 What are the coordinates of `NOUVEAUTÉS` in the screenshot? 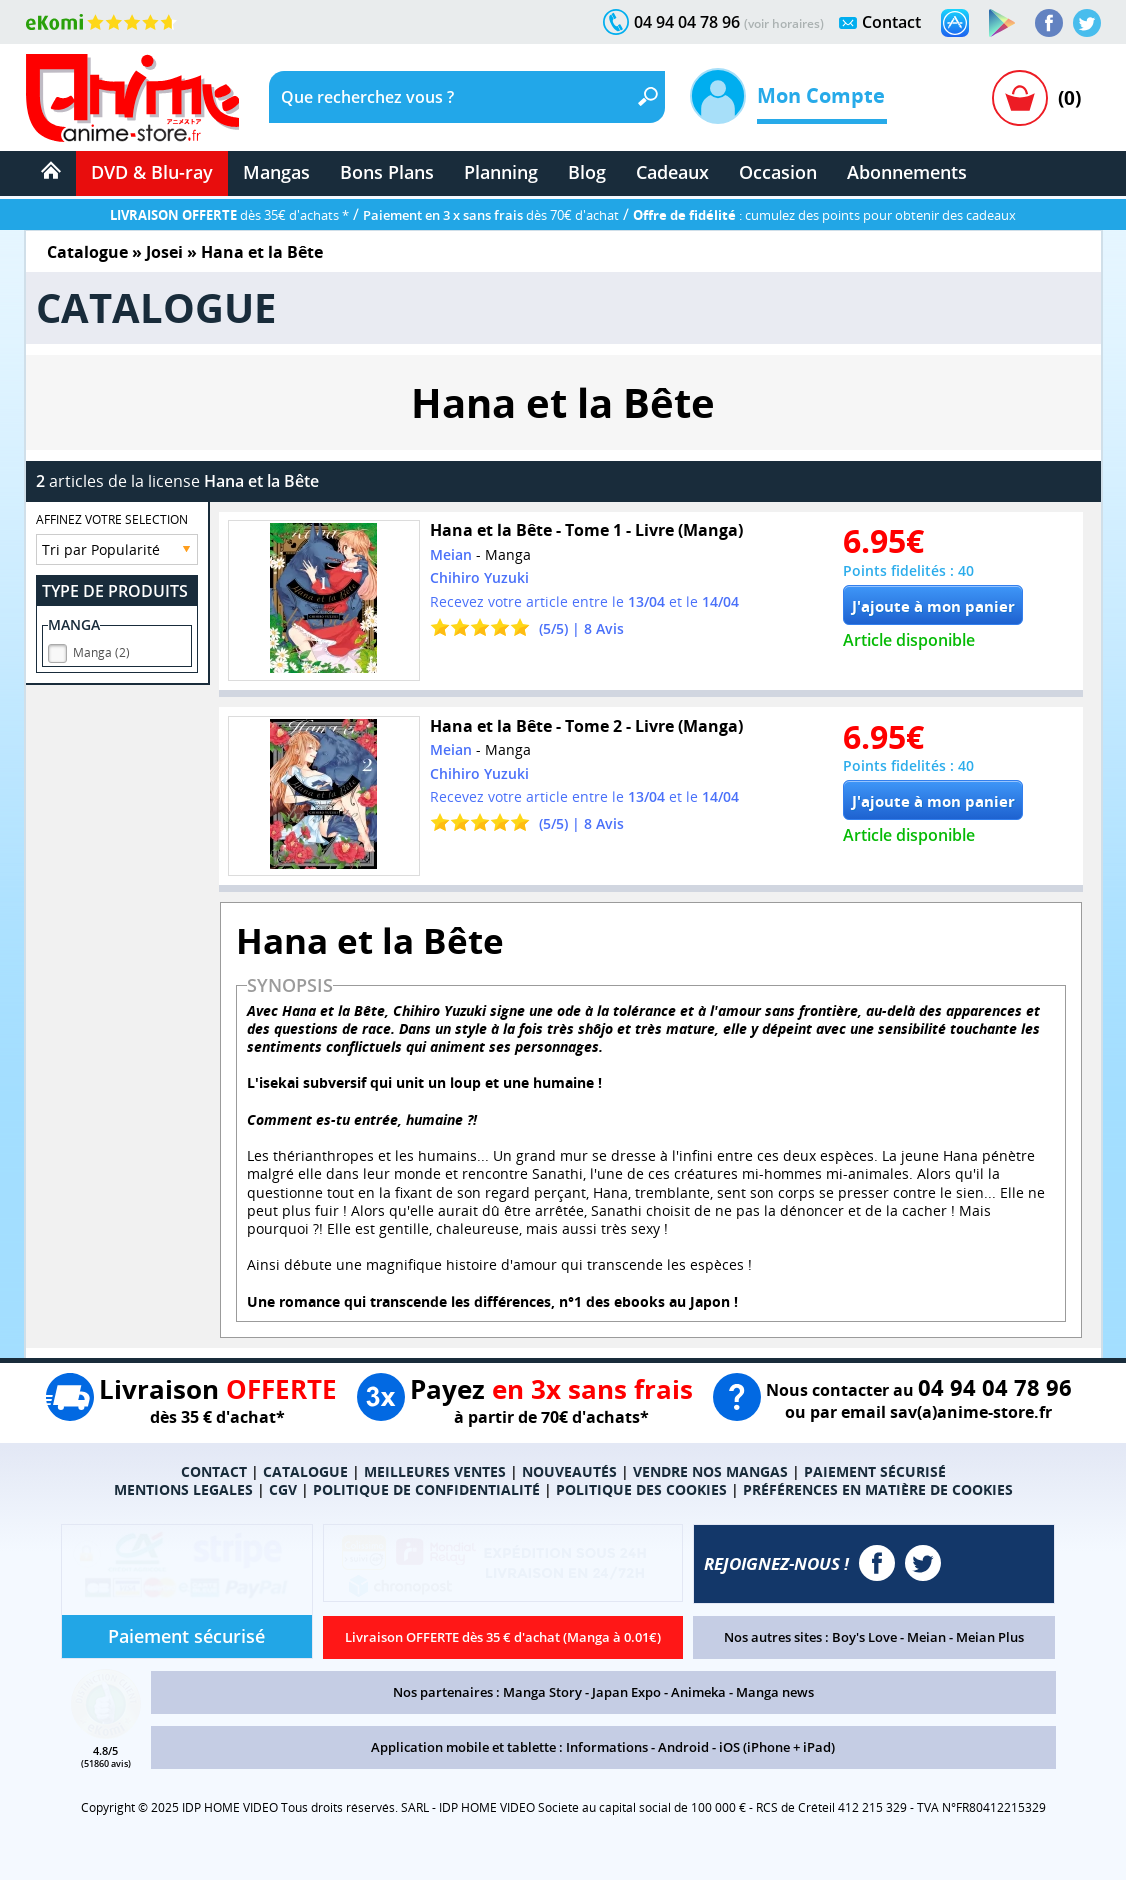 It's located at (569, 1471).